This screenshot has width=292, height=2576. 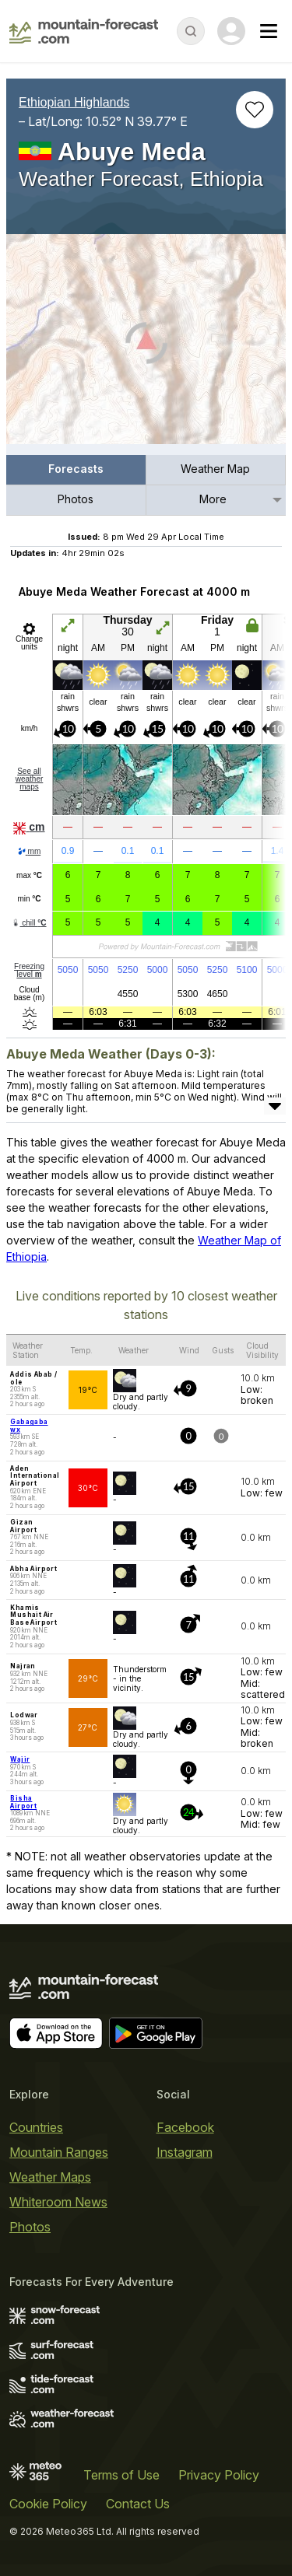 What do you see at coordinates (254, 109) in the screenshot?
I see `[Add to favourites]` at bounding box center [254, 109].